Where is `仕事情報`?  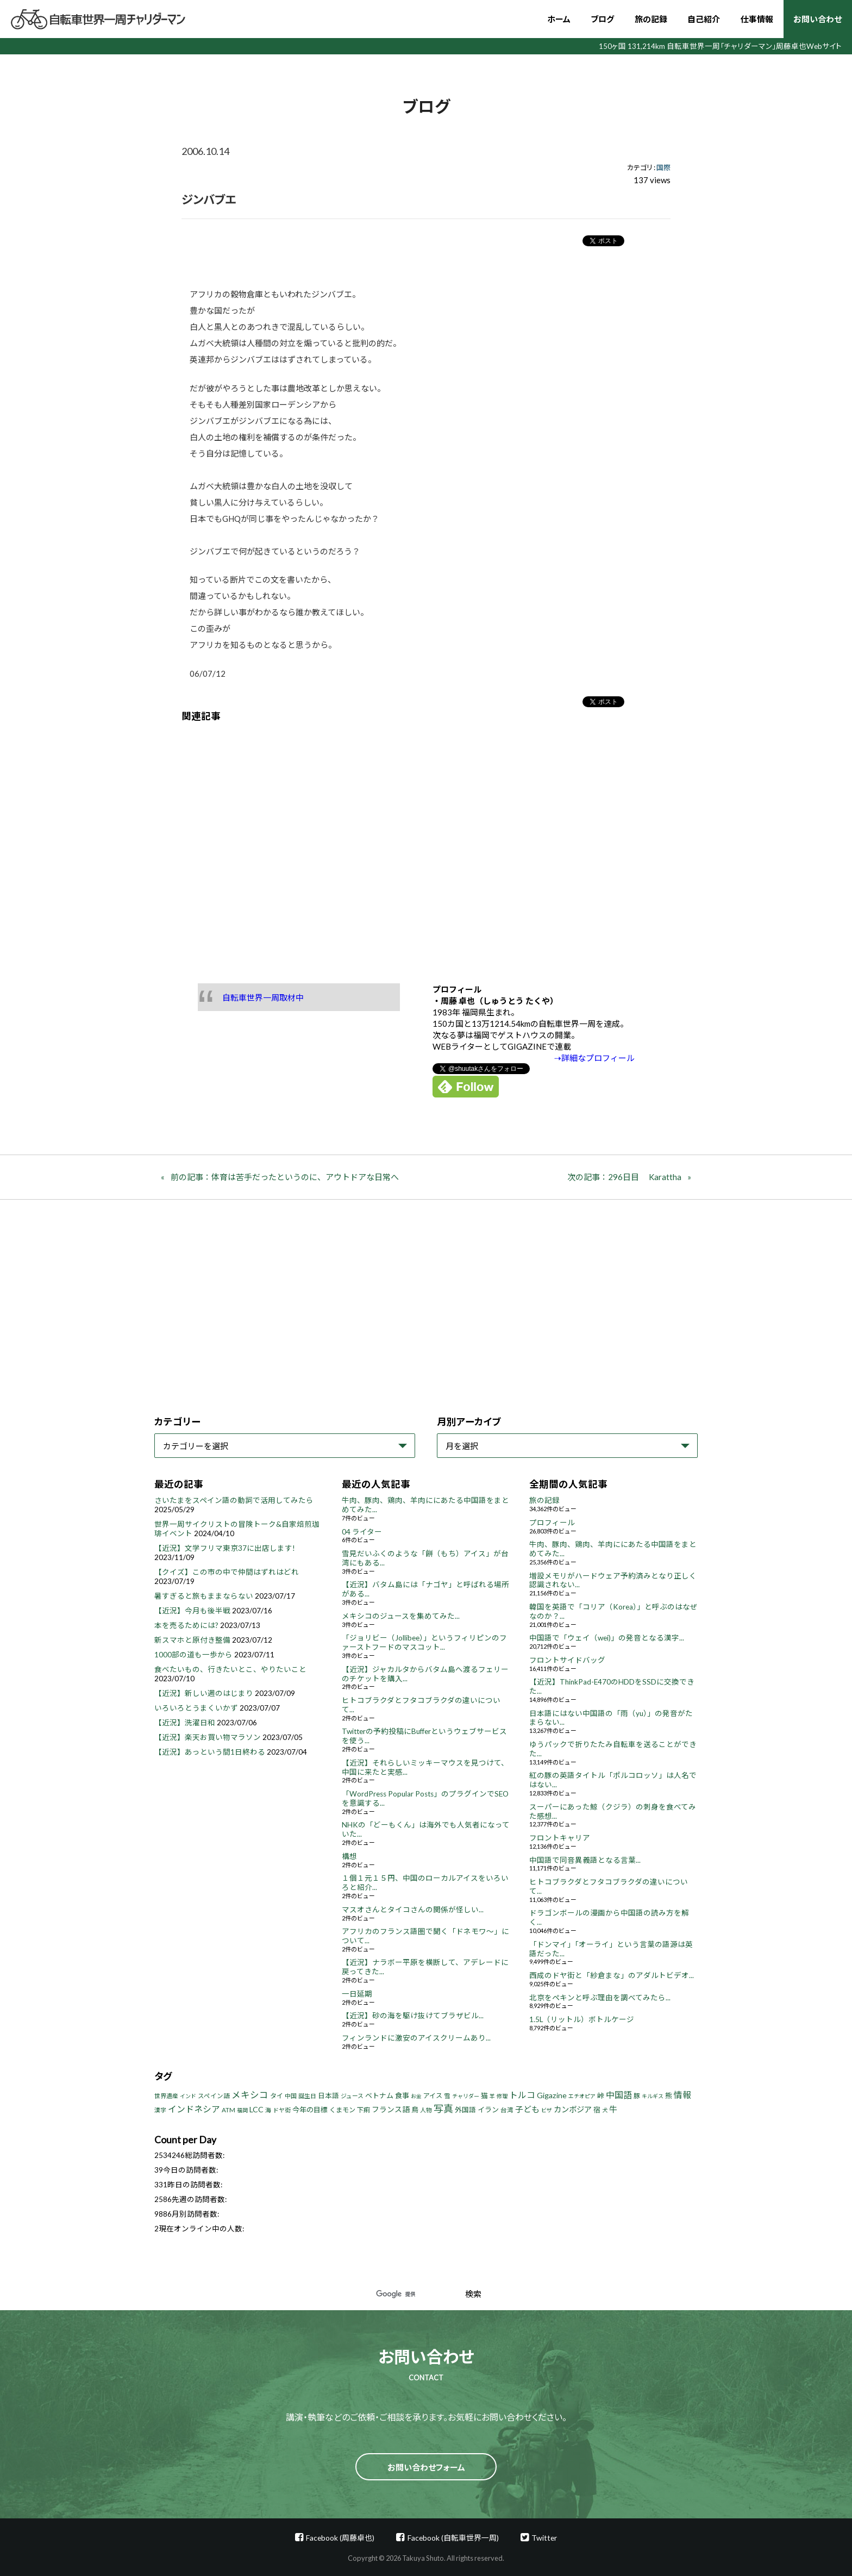
仕事情報 is located at coordinates (757, 19).